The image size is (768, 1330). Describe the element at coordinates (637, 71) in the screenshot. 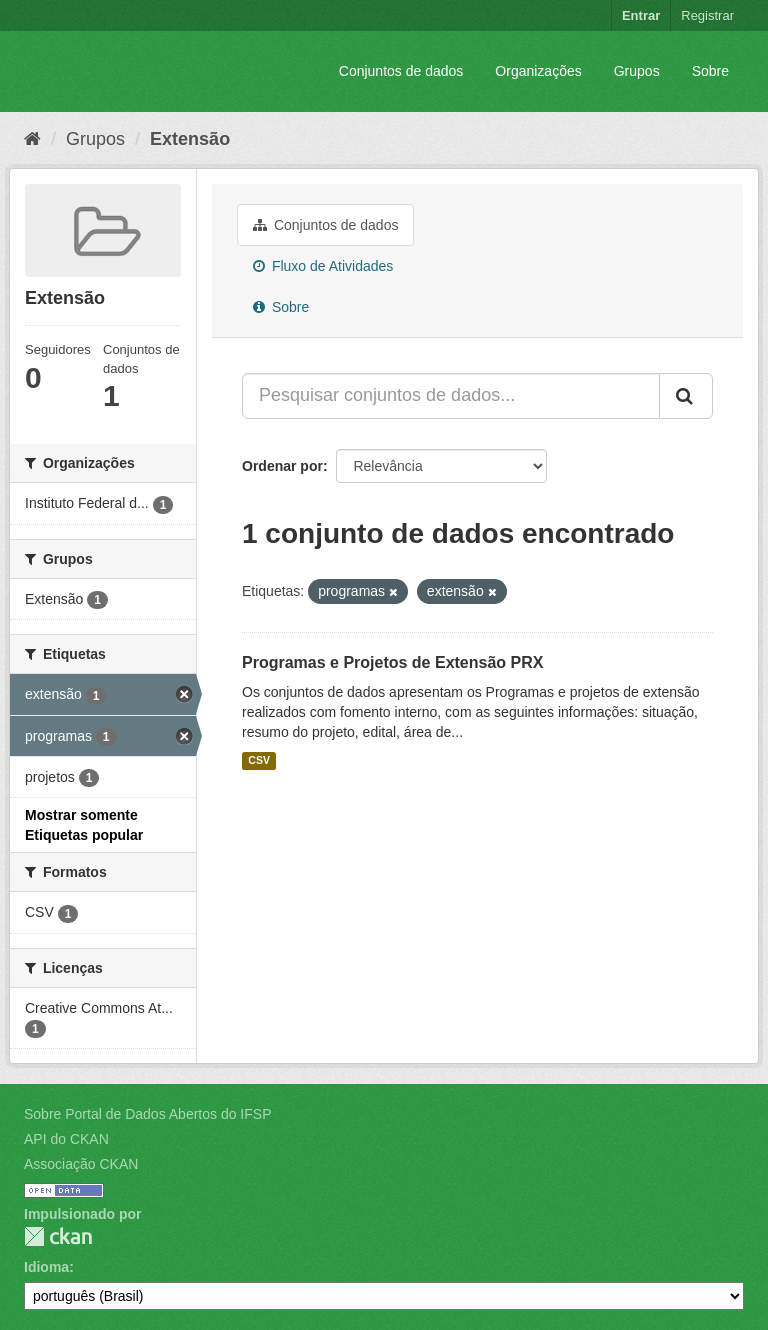

I see `Grupos` at that location.